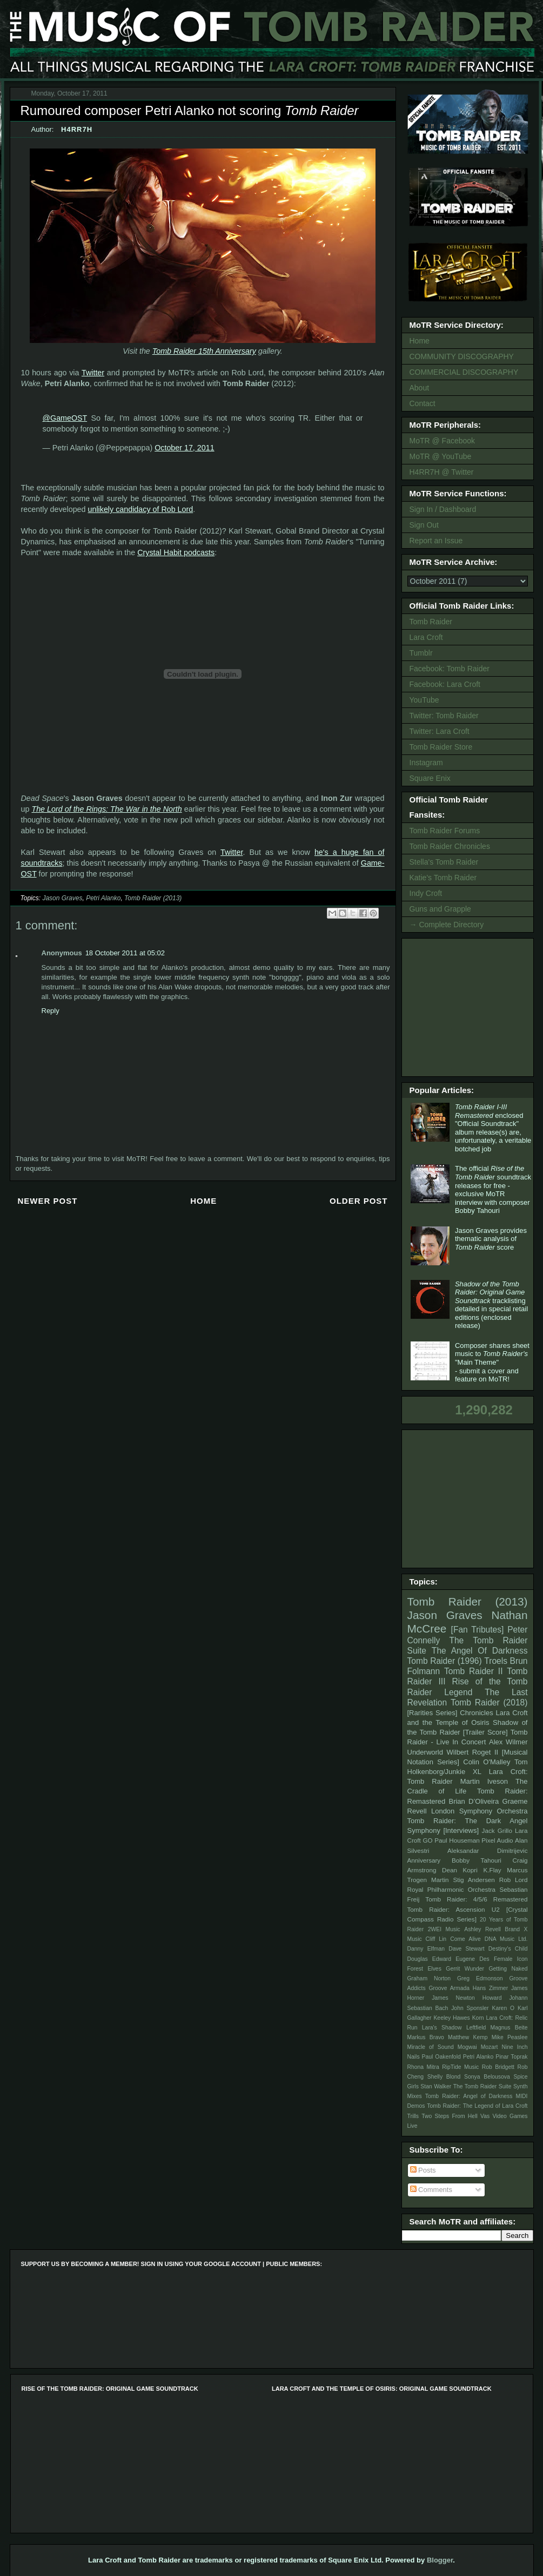 The width and height of the screenshot is (543, 2576). What do you see at coordinates (203, 1200) in the screenshot?
I see `Home` at bounding box center [203, 1200].